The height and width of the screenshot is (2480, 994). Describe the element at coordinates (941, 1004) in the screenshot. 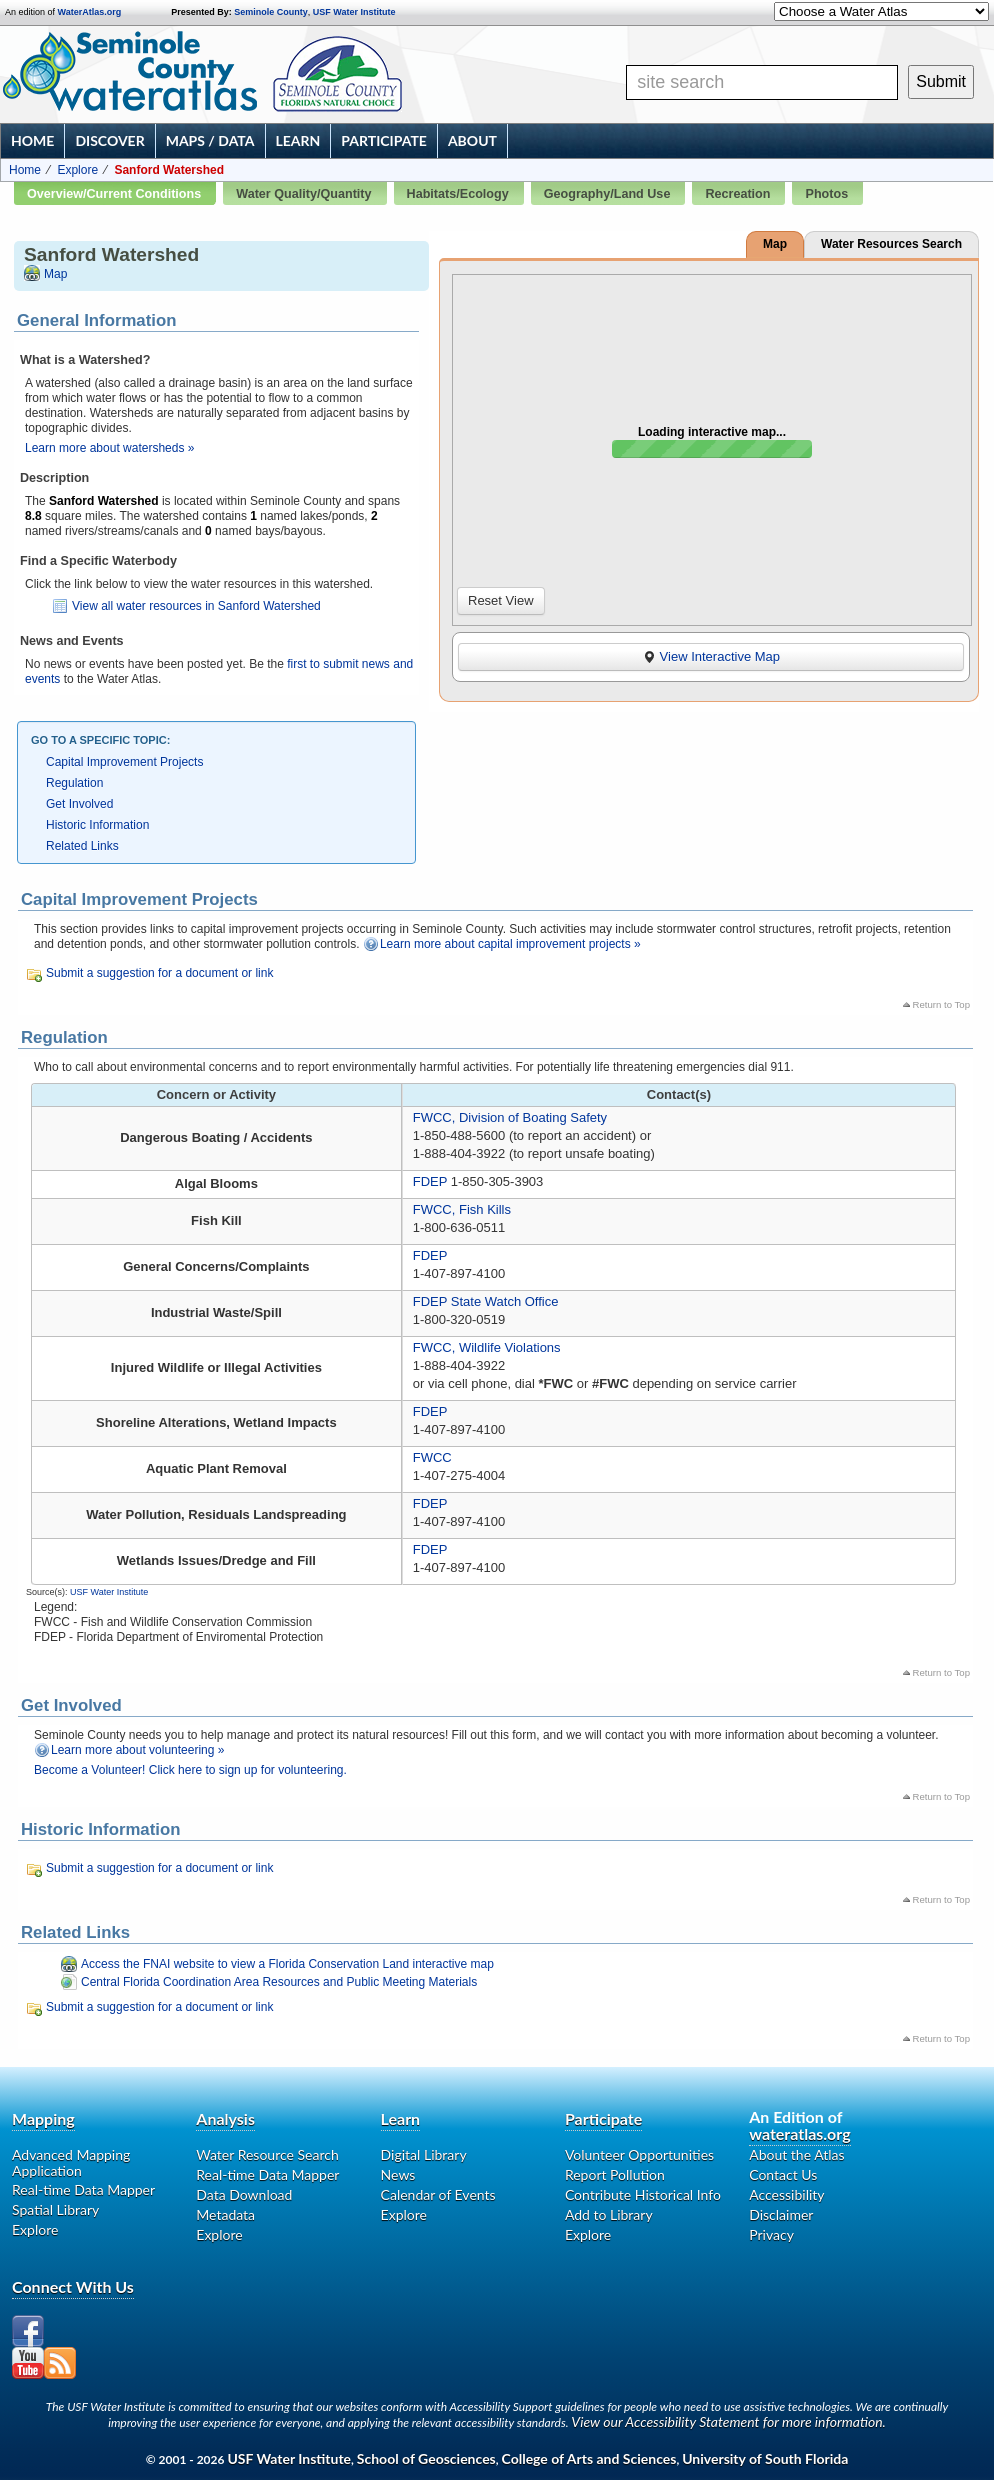

I see `Return to Top` at that location.